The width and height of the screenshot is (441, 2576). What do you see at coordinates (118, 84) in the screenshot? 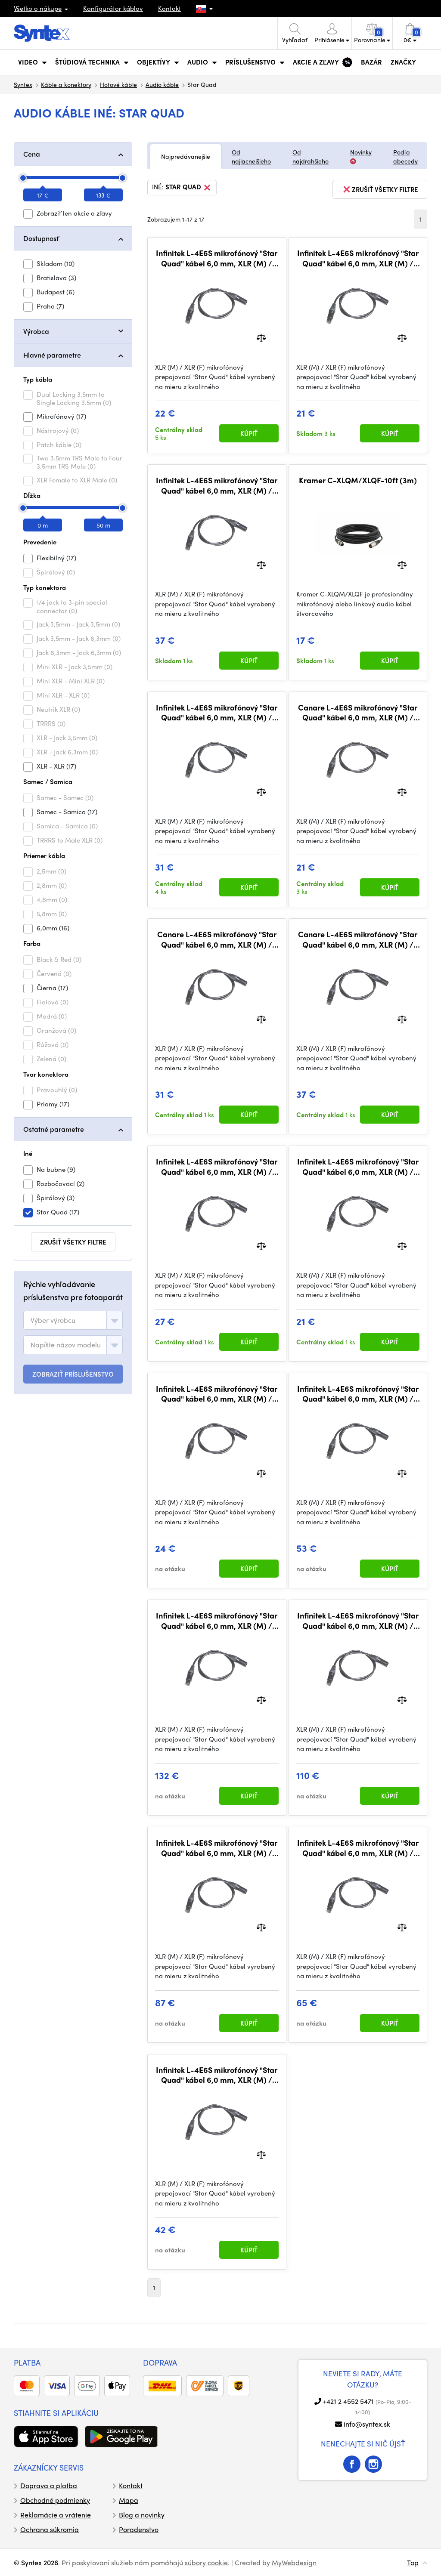
I see `Hotové káble` at bounding box center [118, 84].